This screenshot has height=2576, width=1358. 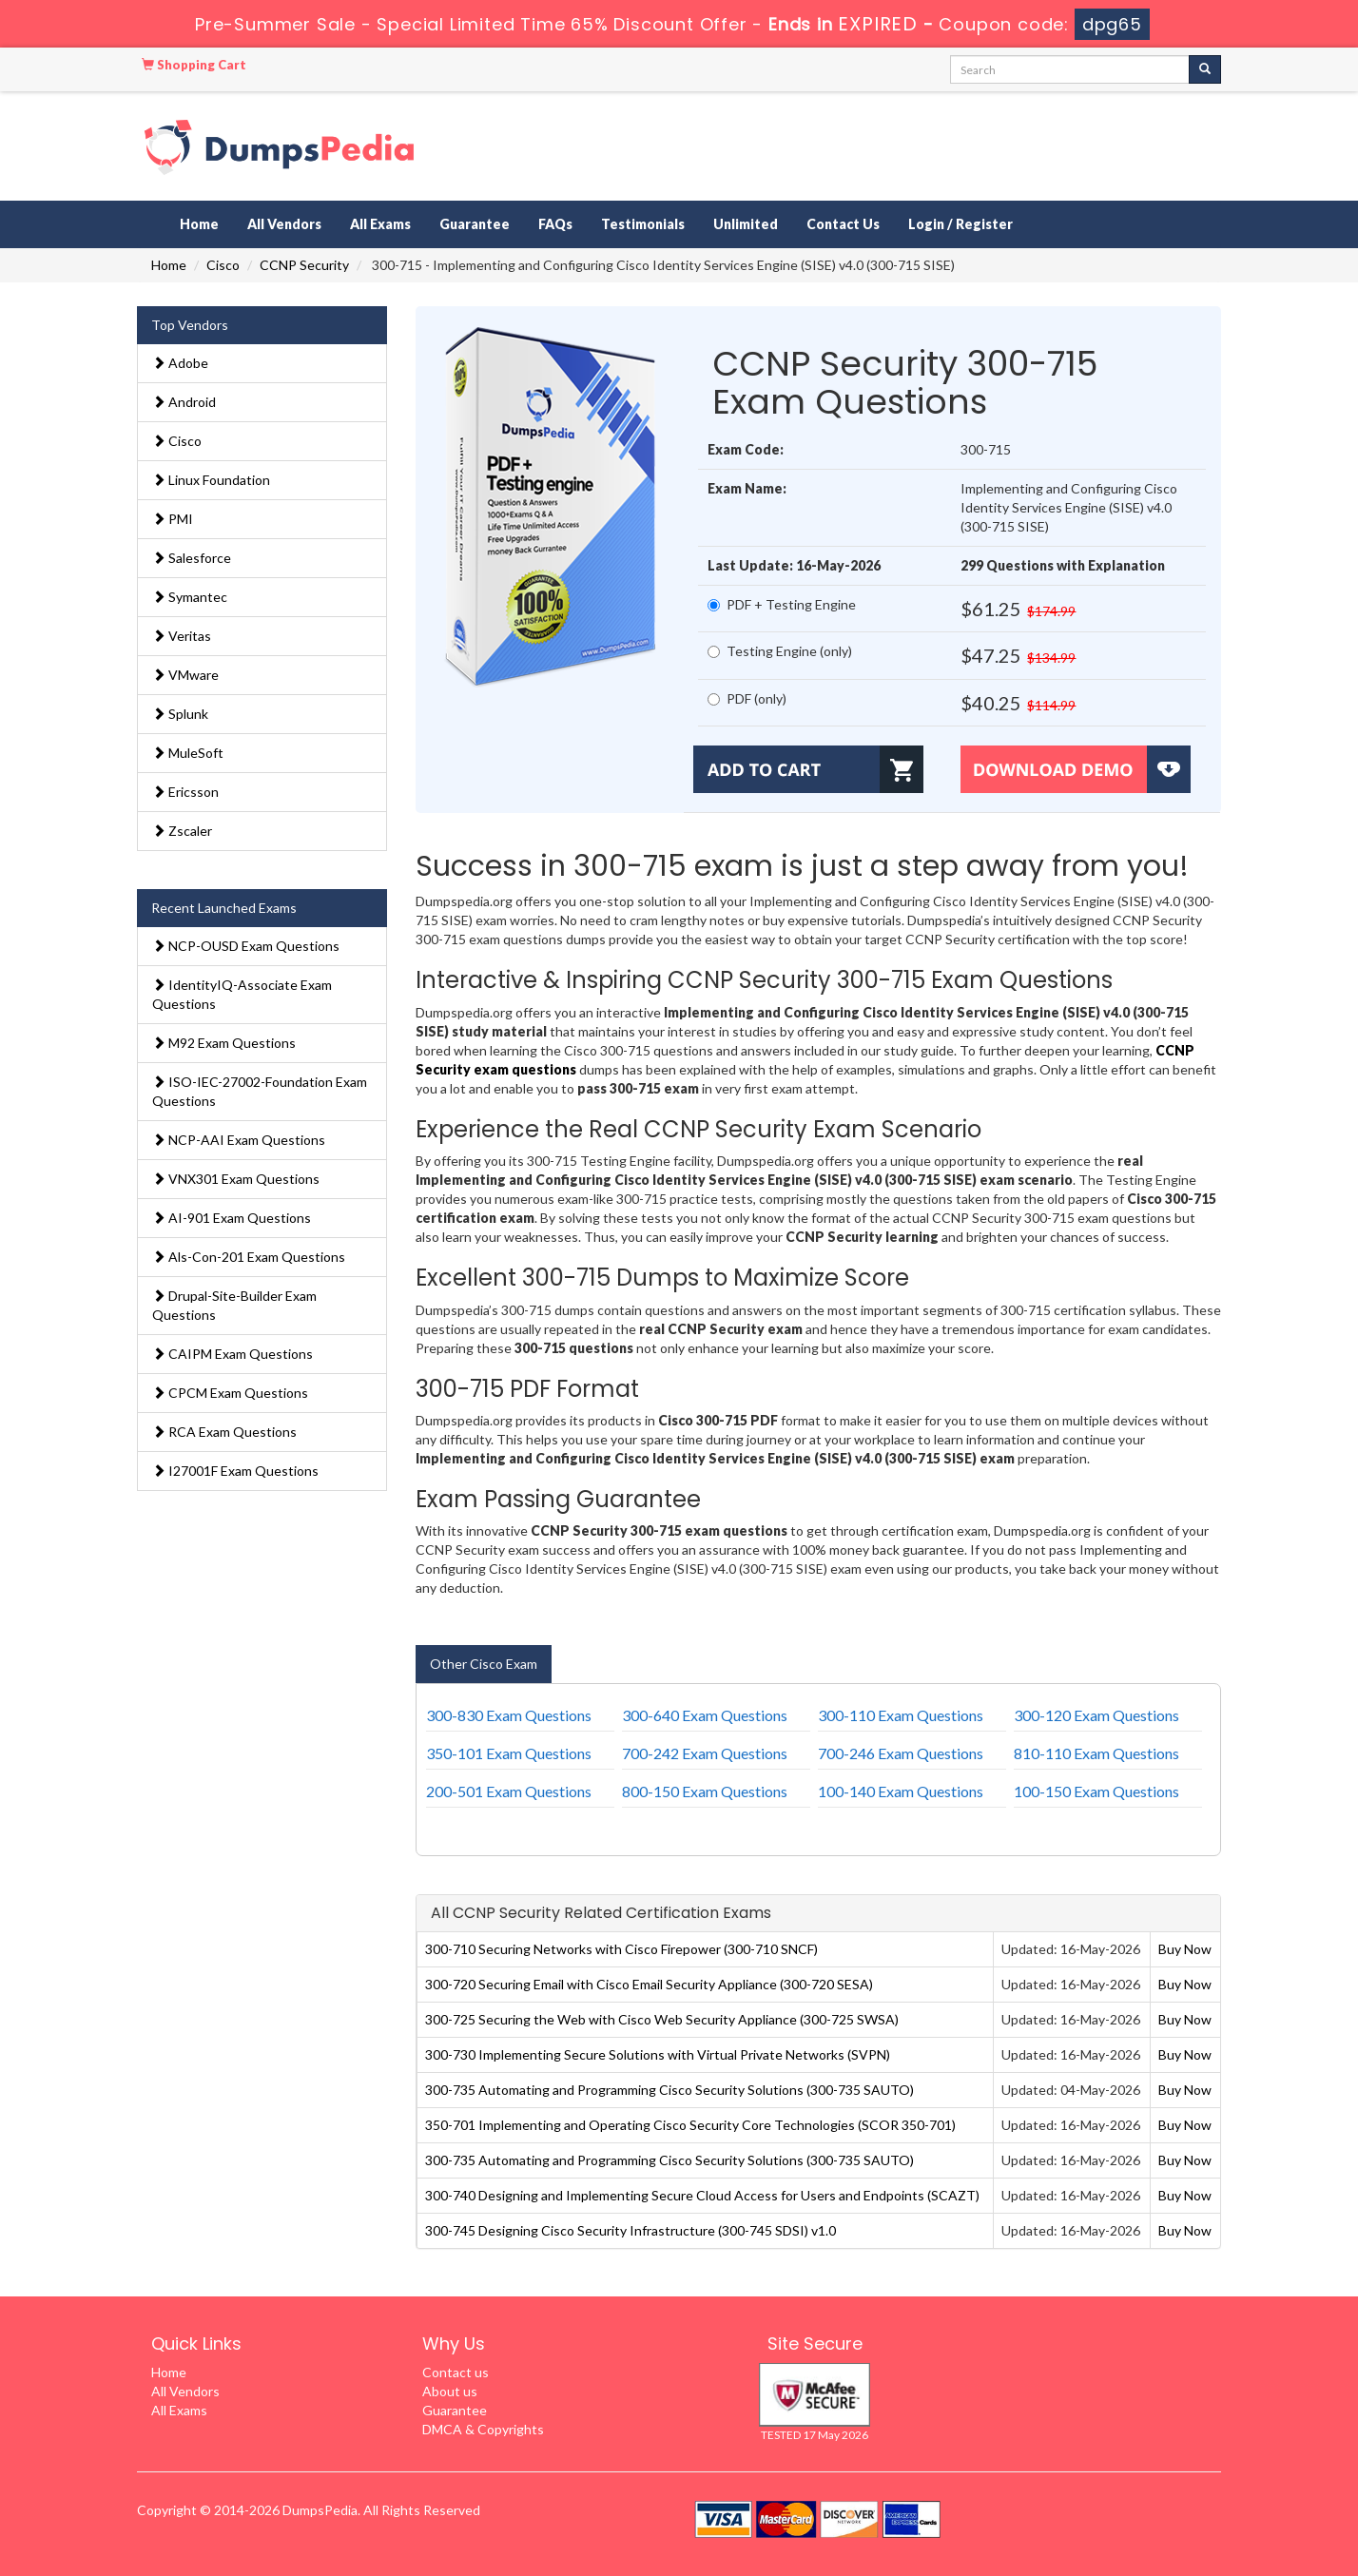 What do you see at coordinates (248, 1257) in the screenshot?
I see `Als-Con-201 Exam Questions` at bounding box center [248, 1257].